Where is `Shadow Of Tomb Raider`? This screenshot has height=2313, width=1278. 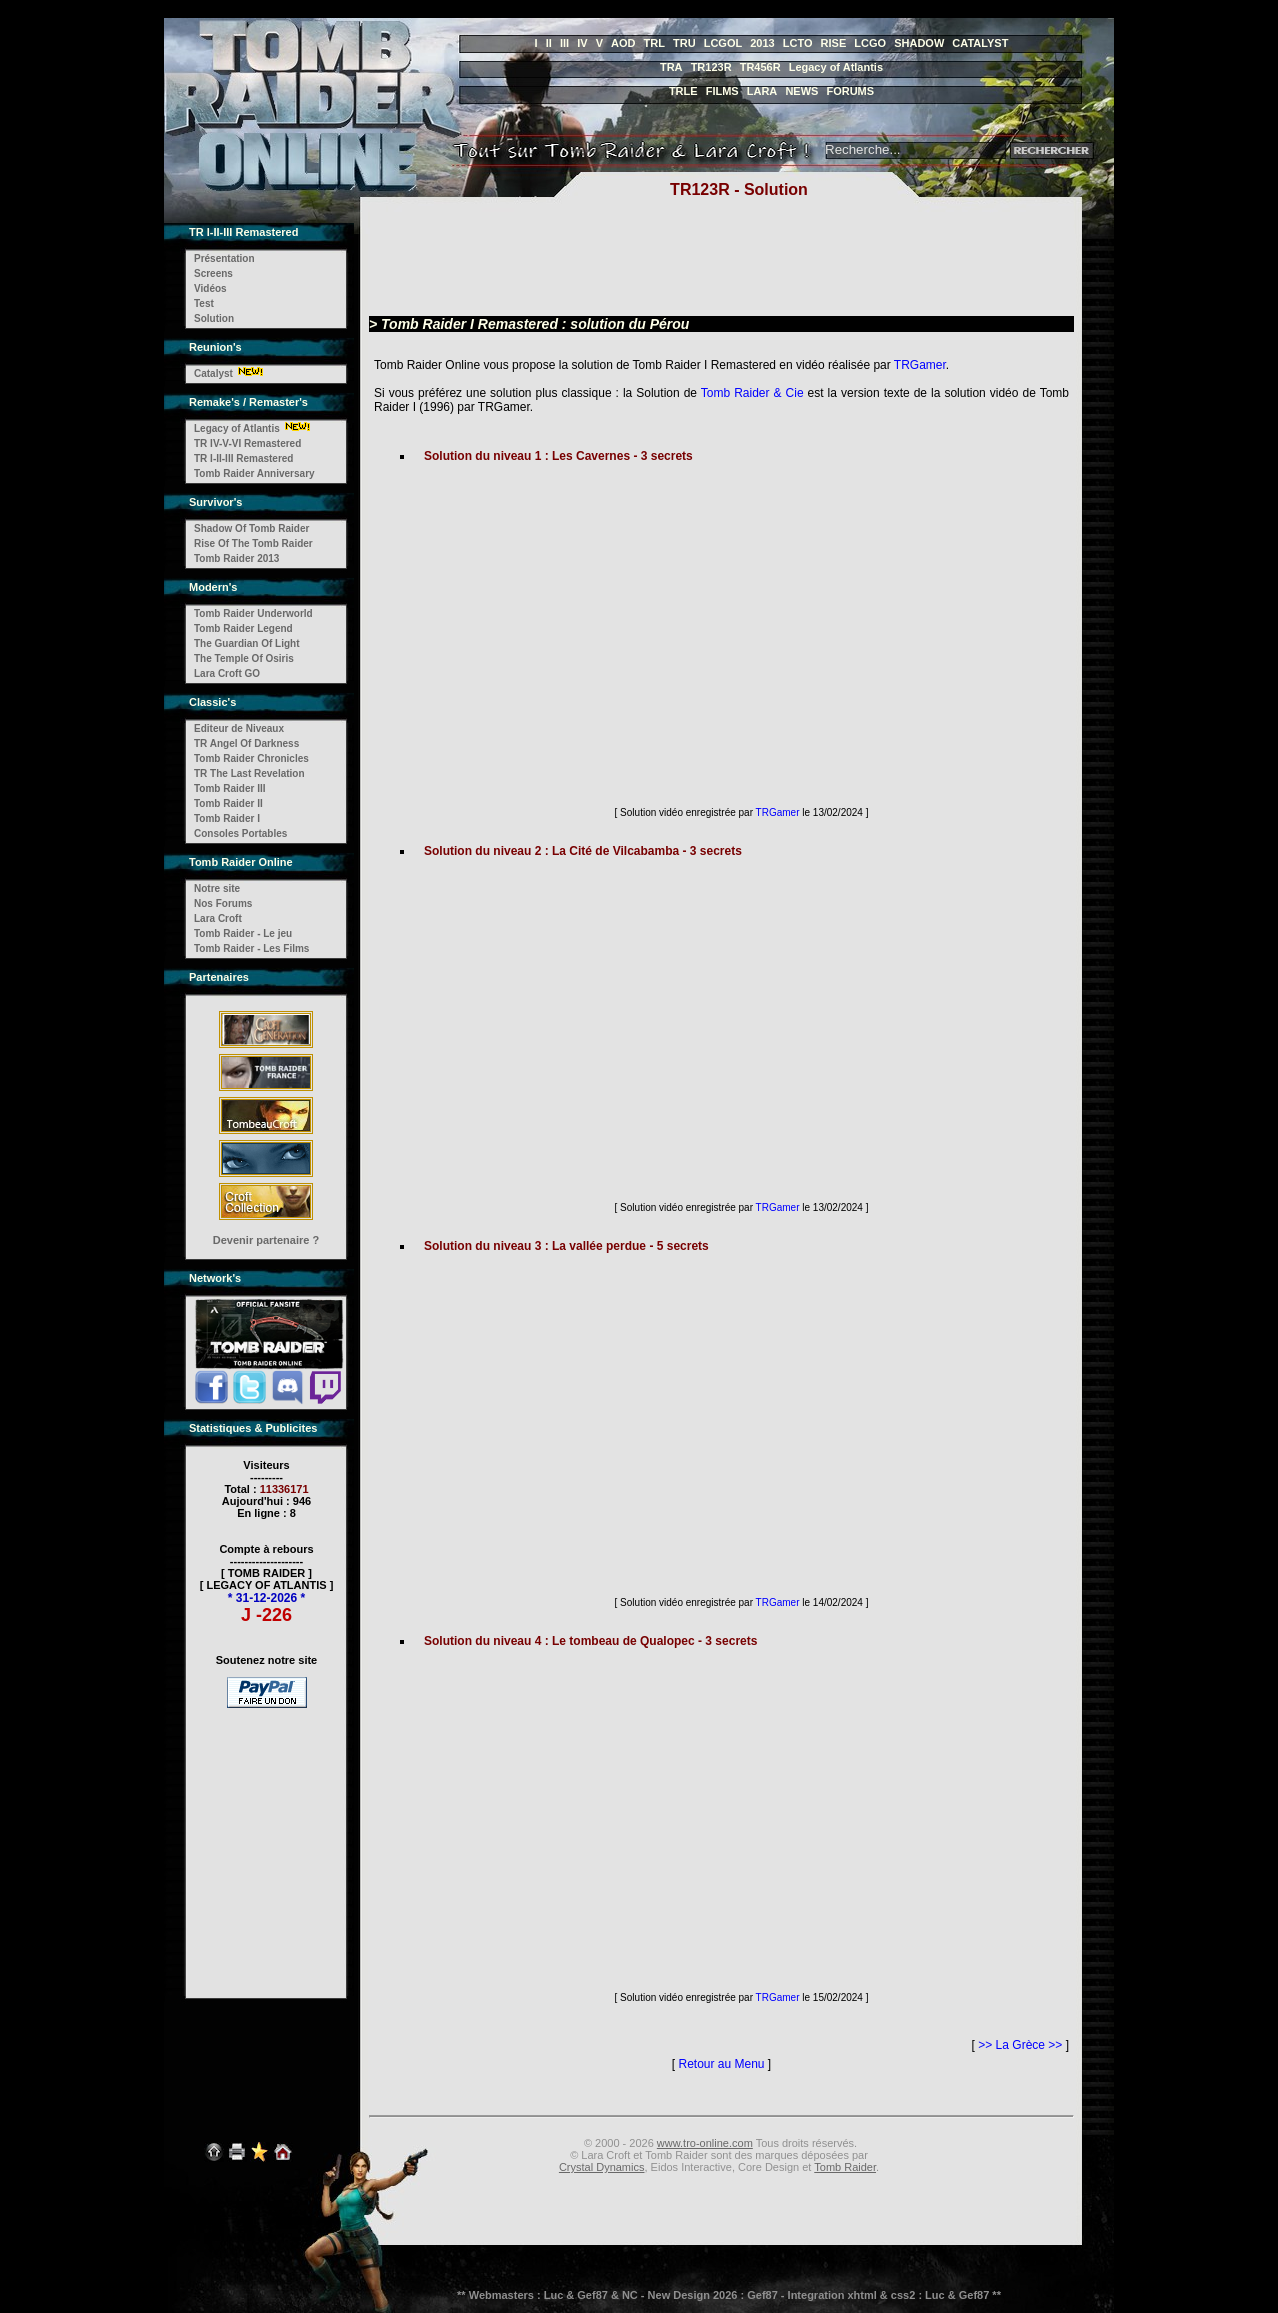 Shadow Of Tomb Raider is located at coordinates (251, 528).